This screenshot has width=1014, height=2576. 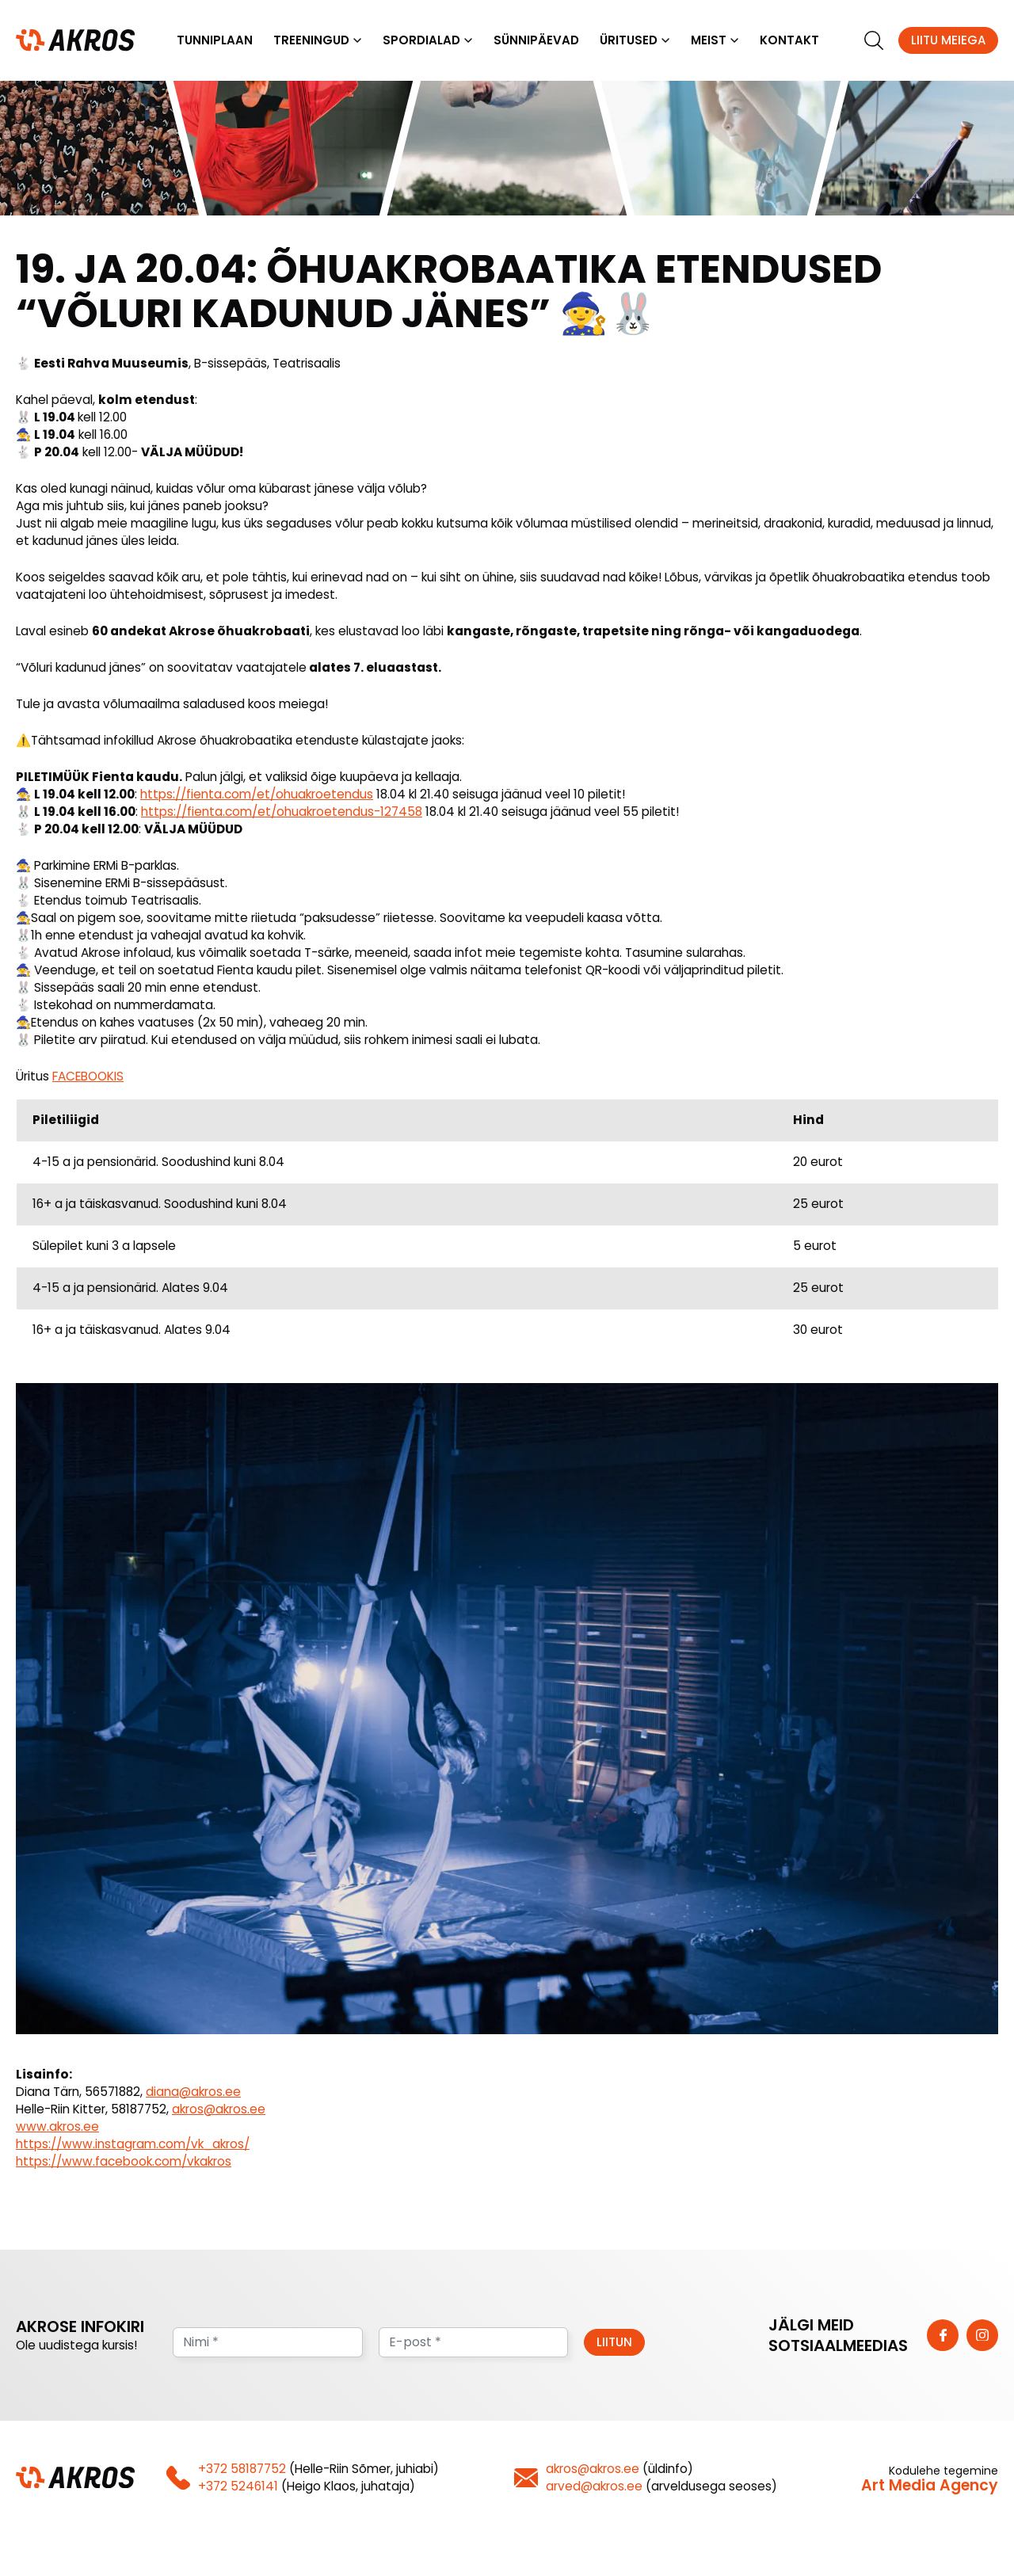 What do you see at coordinates (311, 40) in the screenshot?
I see `Treeningud` at bounding box center [311, 40].